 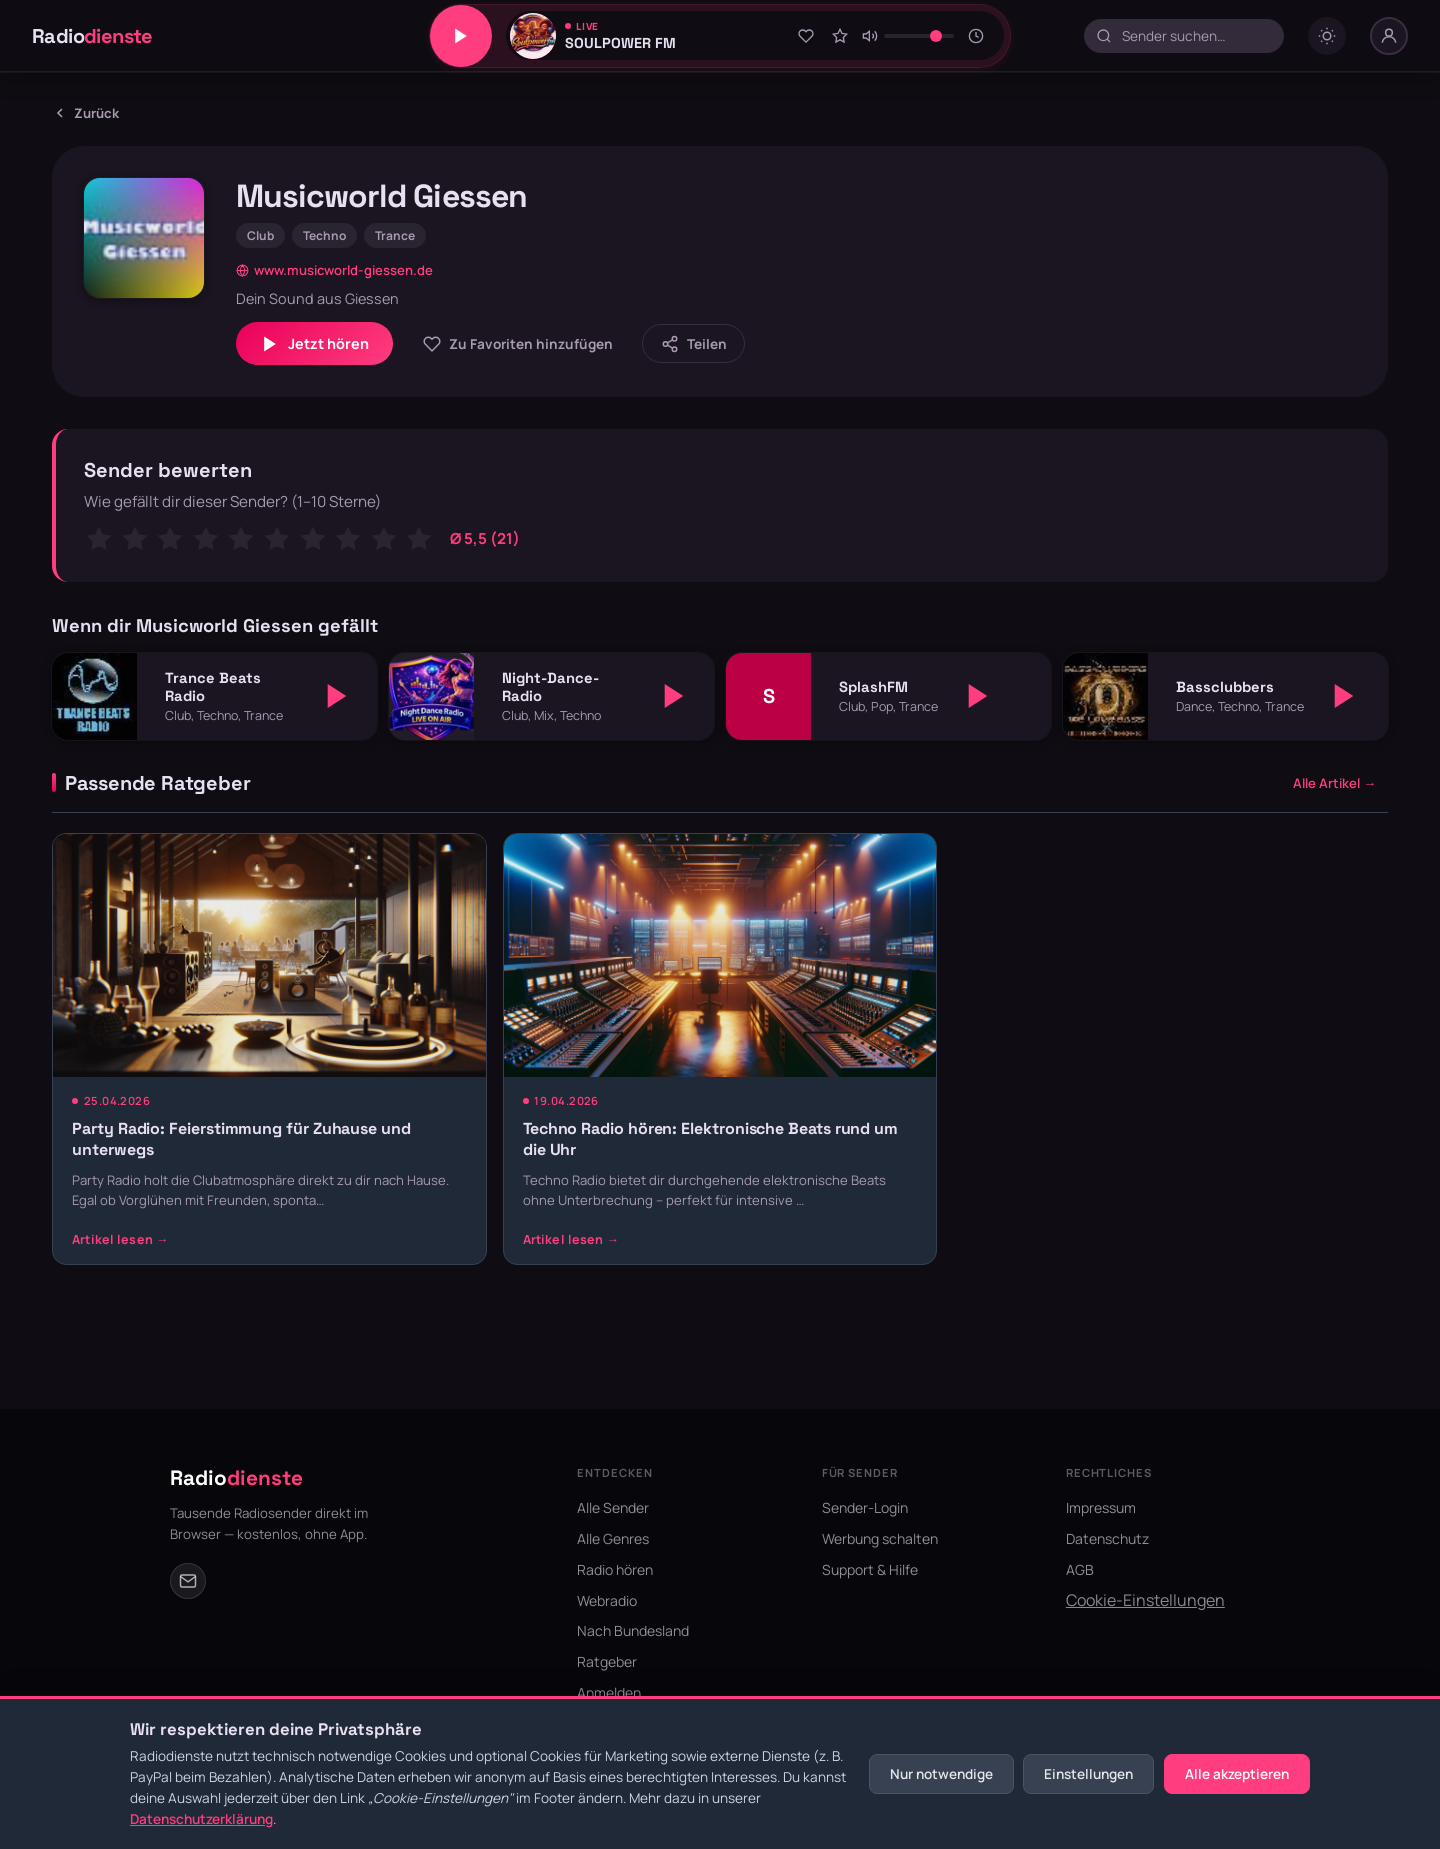 What do you see at coordinates (633, 1630) in the screenshot?
I see `Nach Bundesland` at bounding box center [633, 1630].